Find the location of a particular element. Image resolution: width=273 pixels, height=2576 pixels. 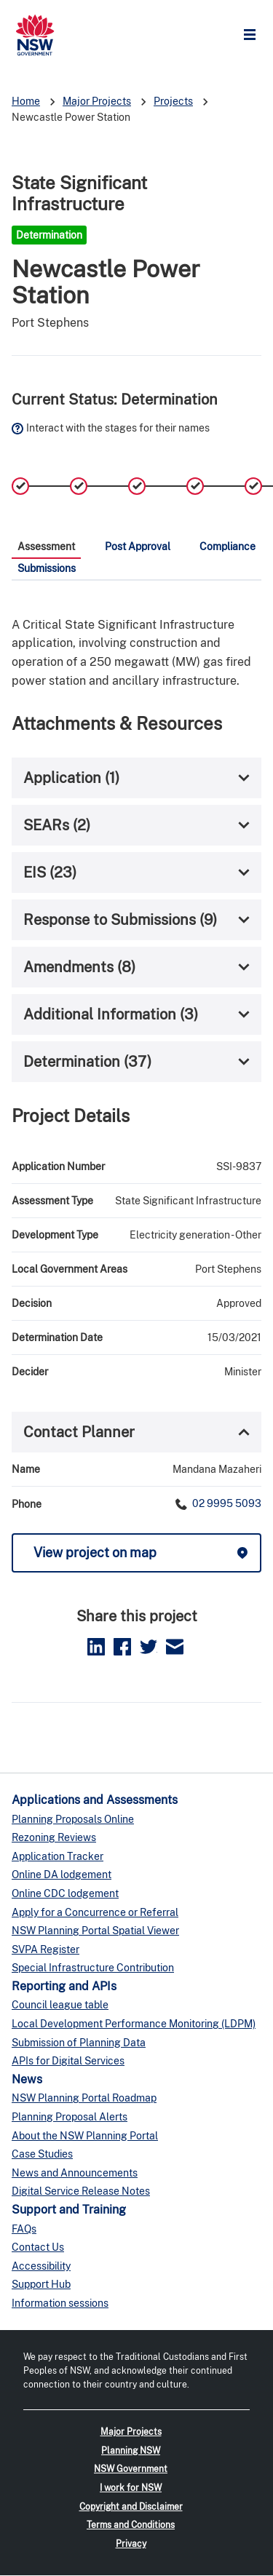

Assessment is located at coordinates (46, 546).